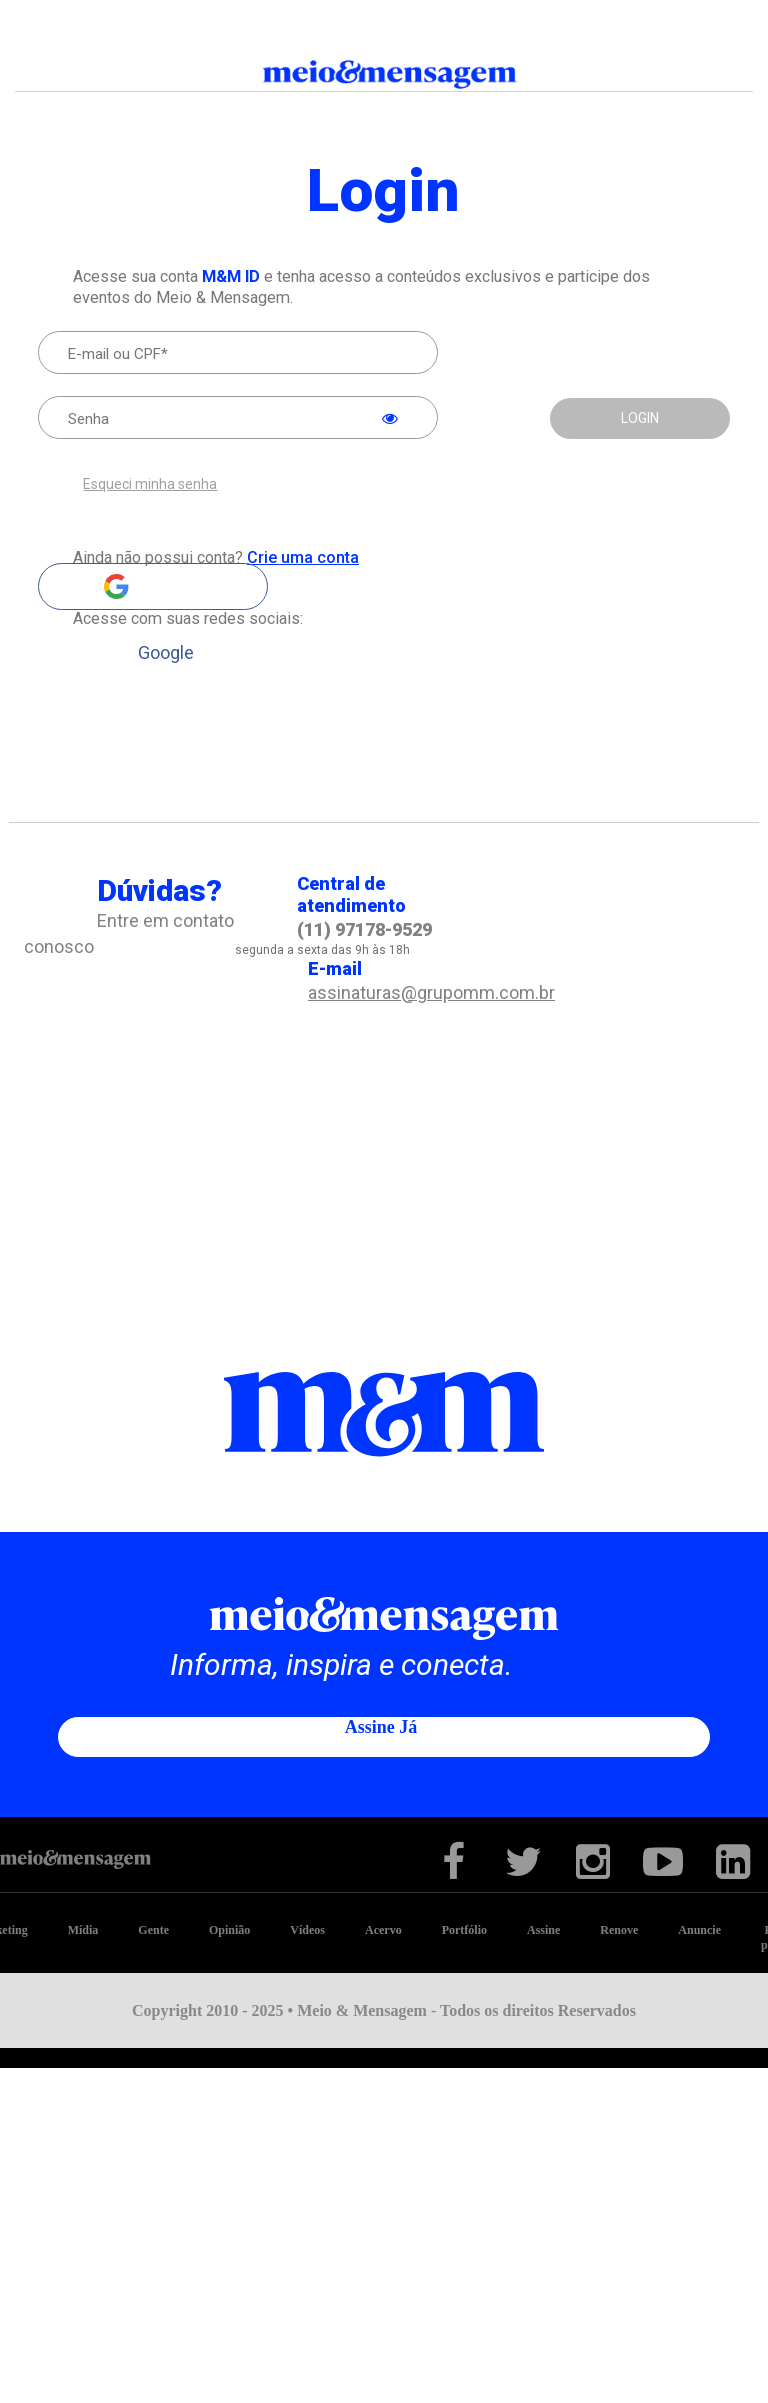  I want to click on Gente, so click(153, 1929).